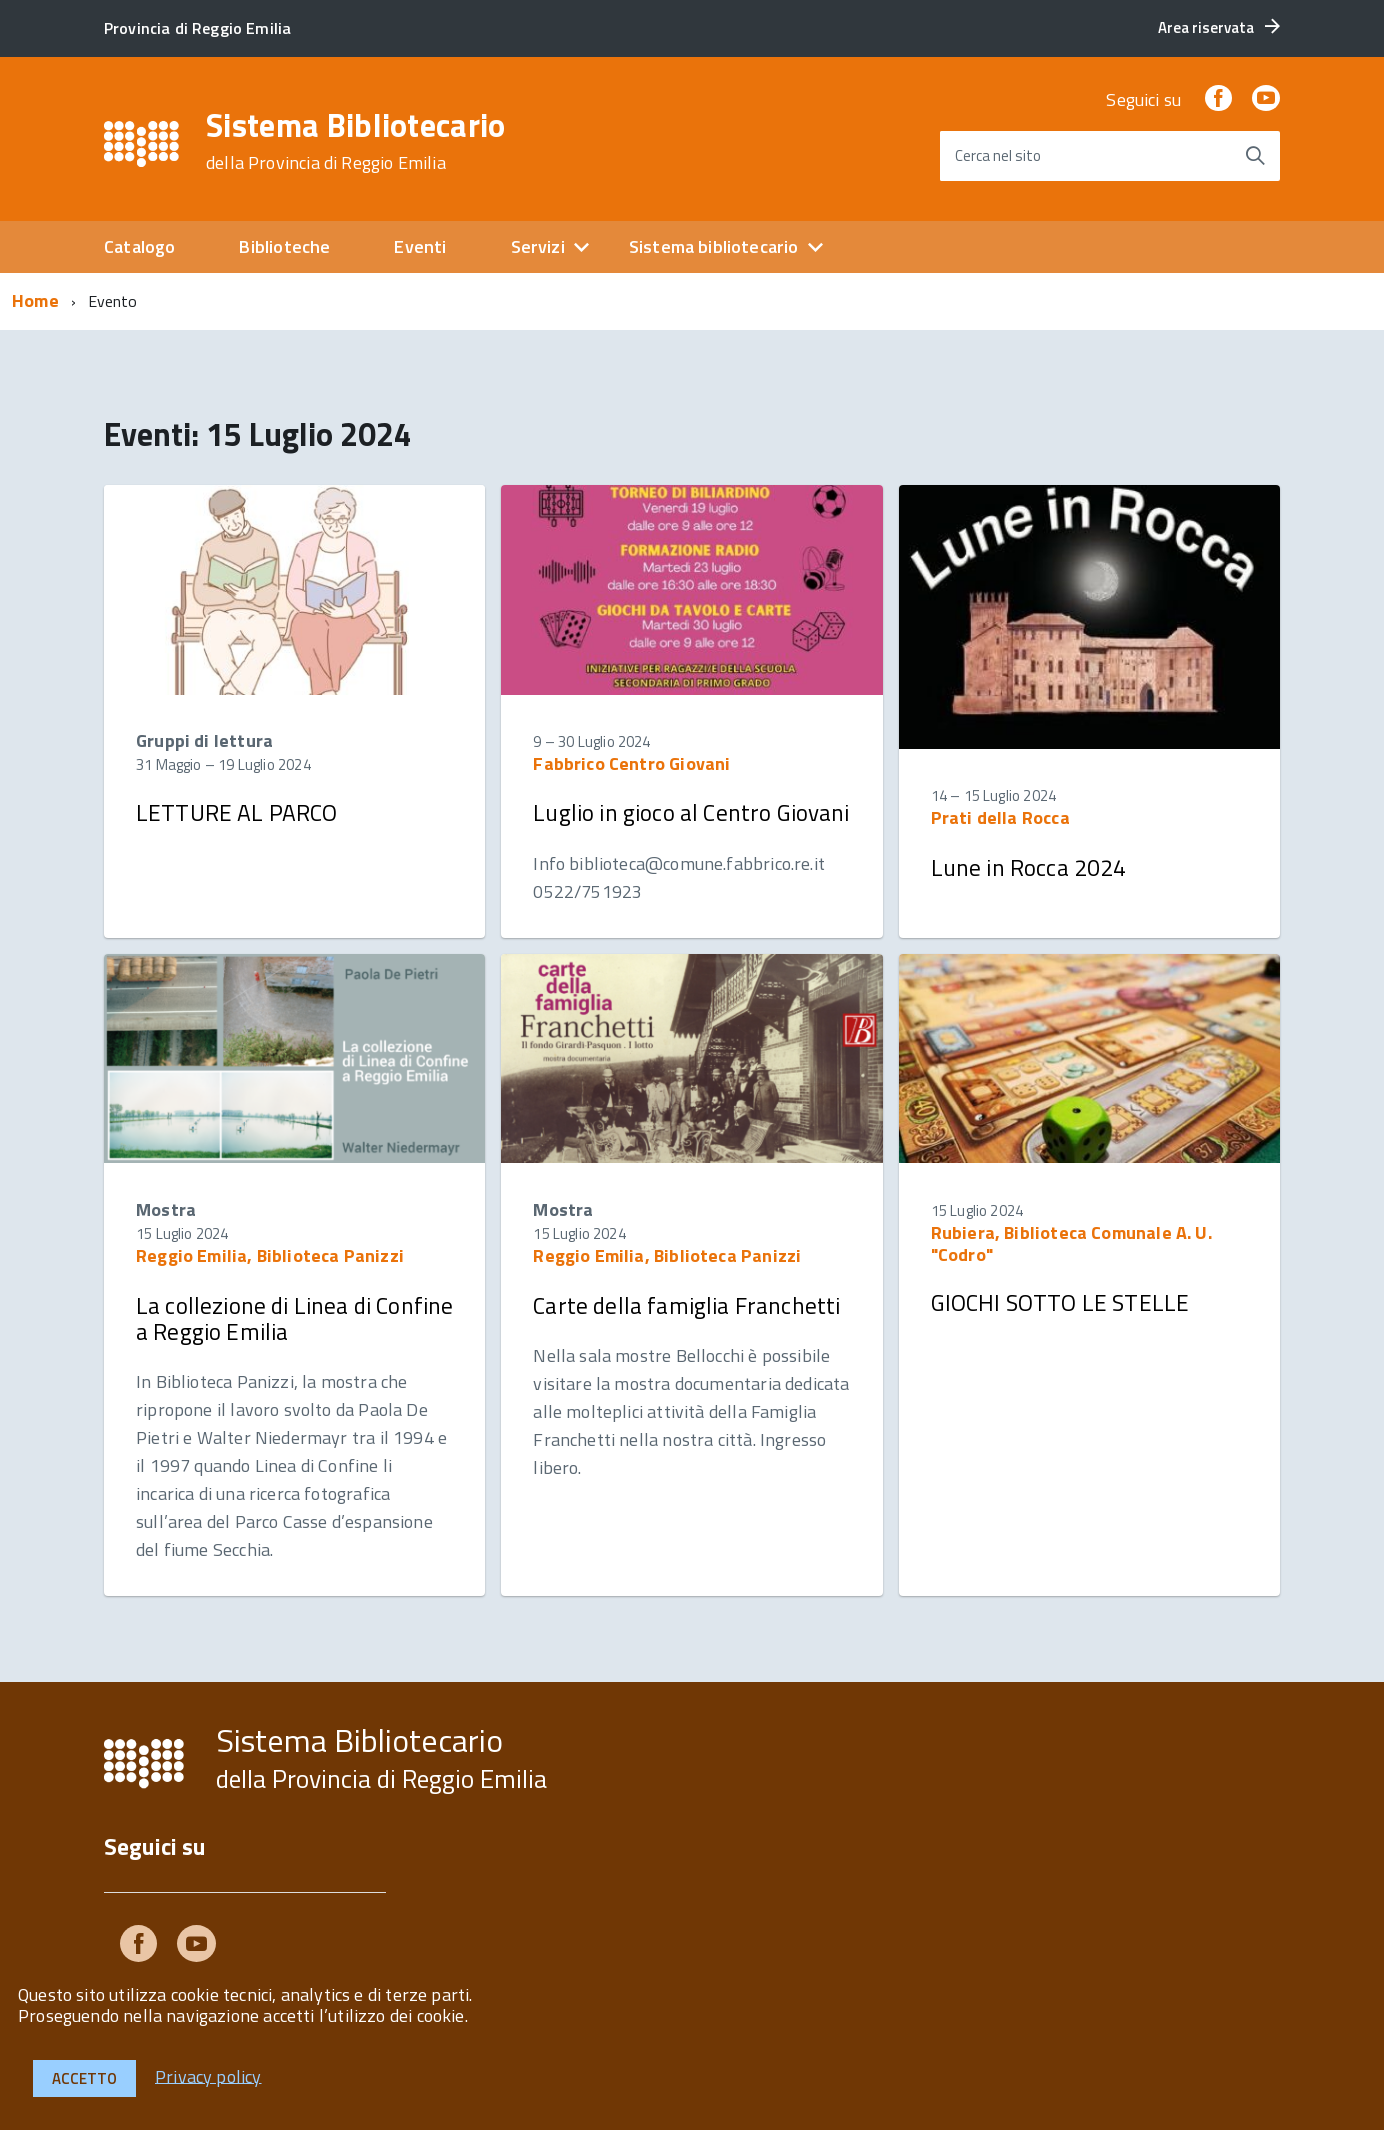  I want to click on Servizi, so click(538, 246).